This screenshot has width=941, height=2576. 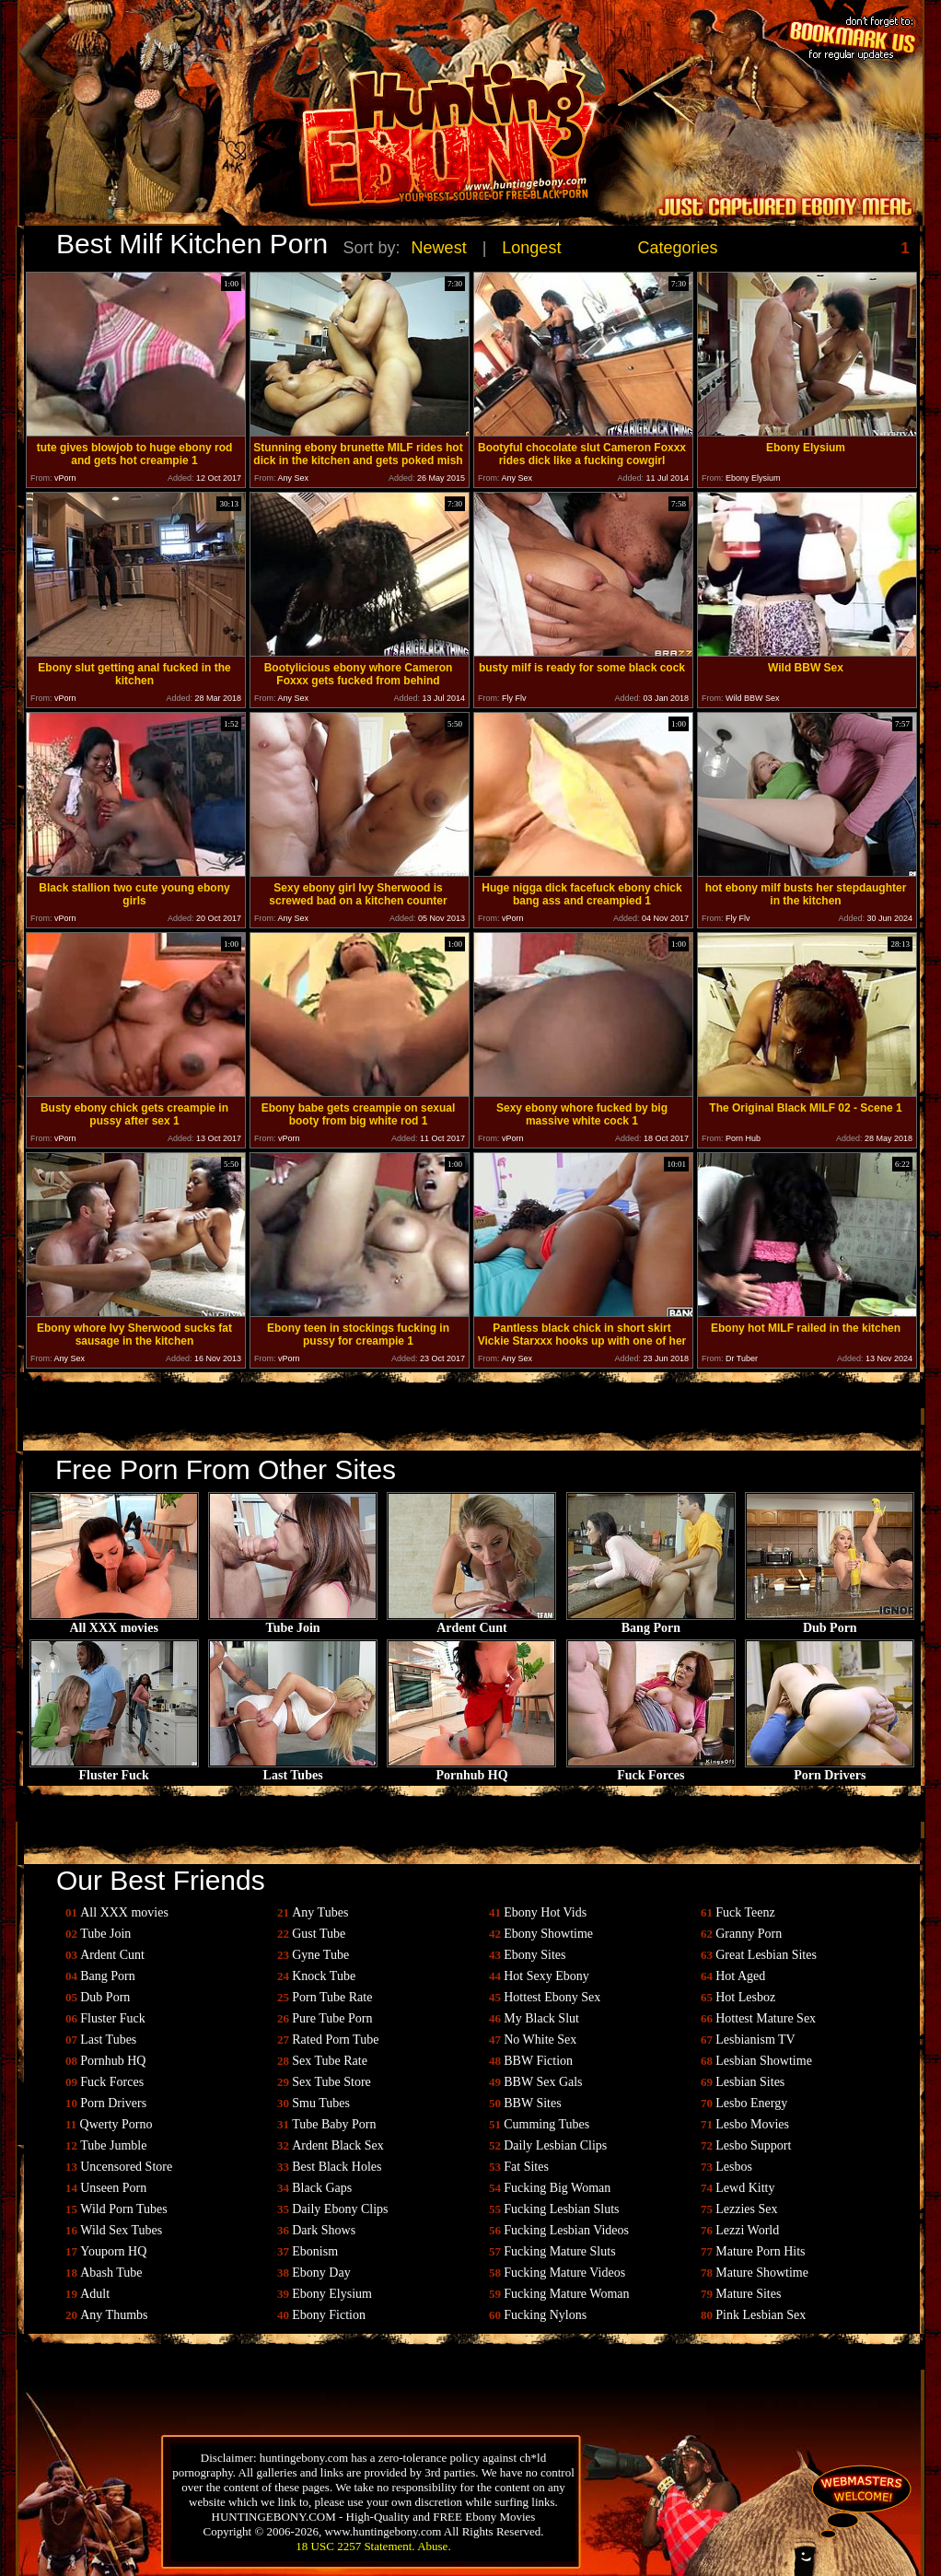 What do you see at coordinates (532, 2103) in the screenshot?
I see `BBW Sites` at bounding box center [532, 2103].